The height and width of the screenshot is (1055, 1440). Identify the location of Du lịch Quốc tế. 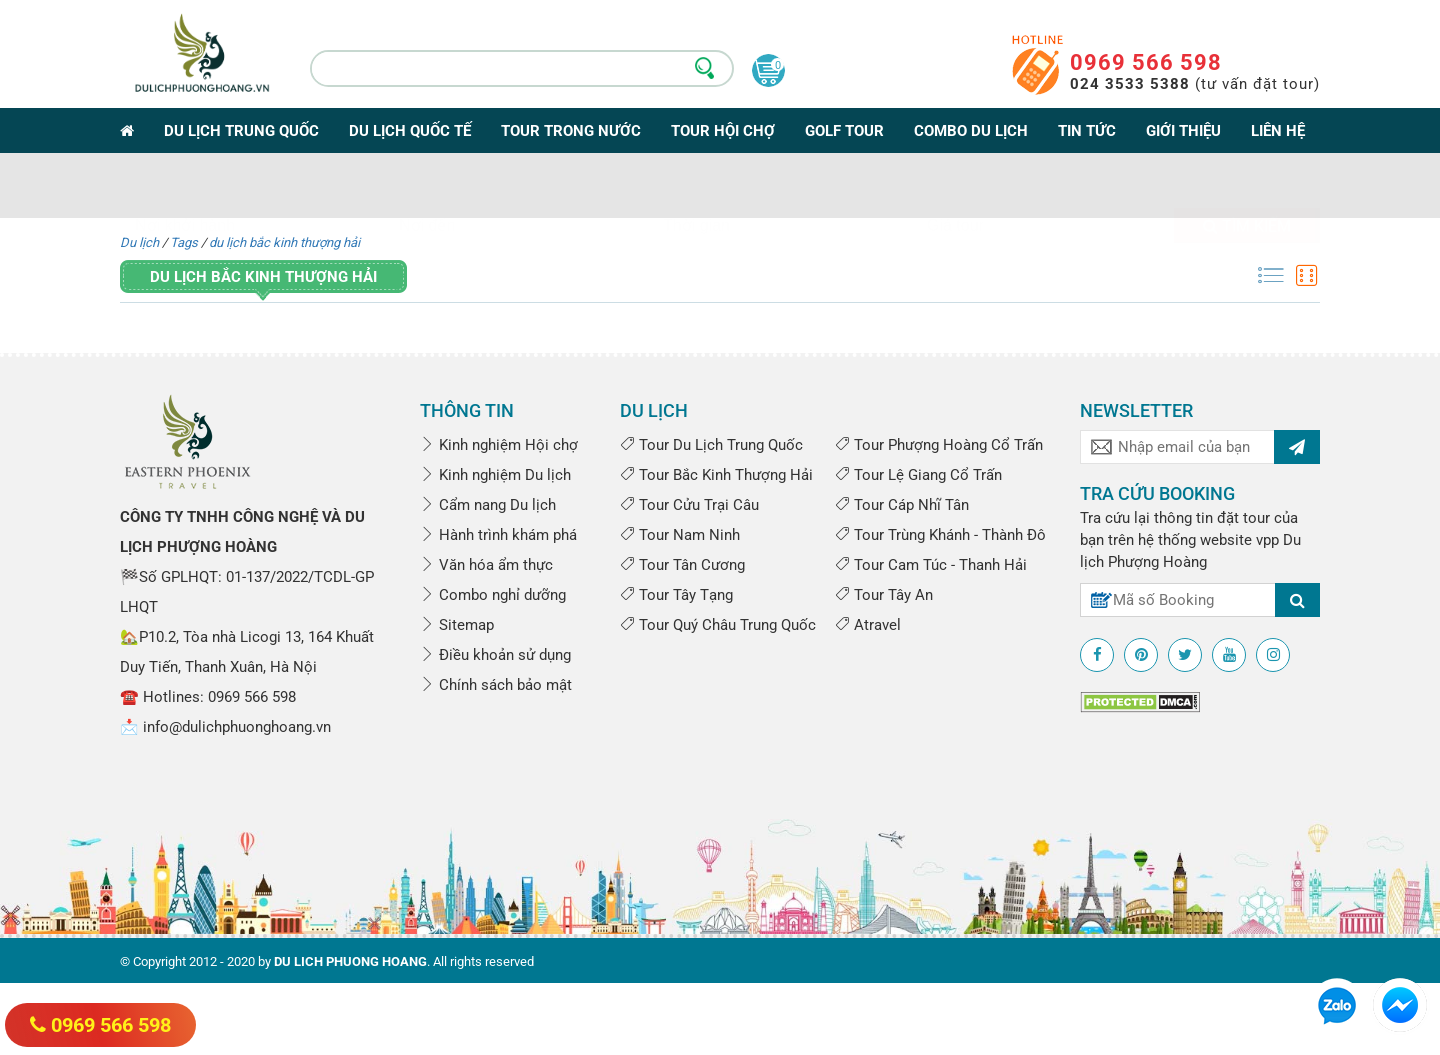
(410, 131).